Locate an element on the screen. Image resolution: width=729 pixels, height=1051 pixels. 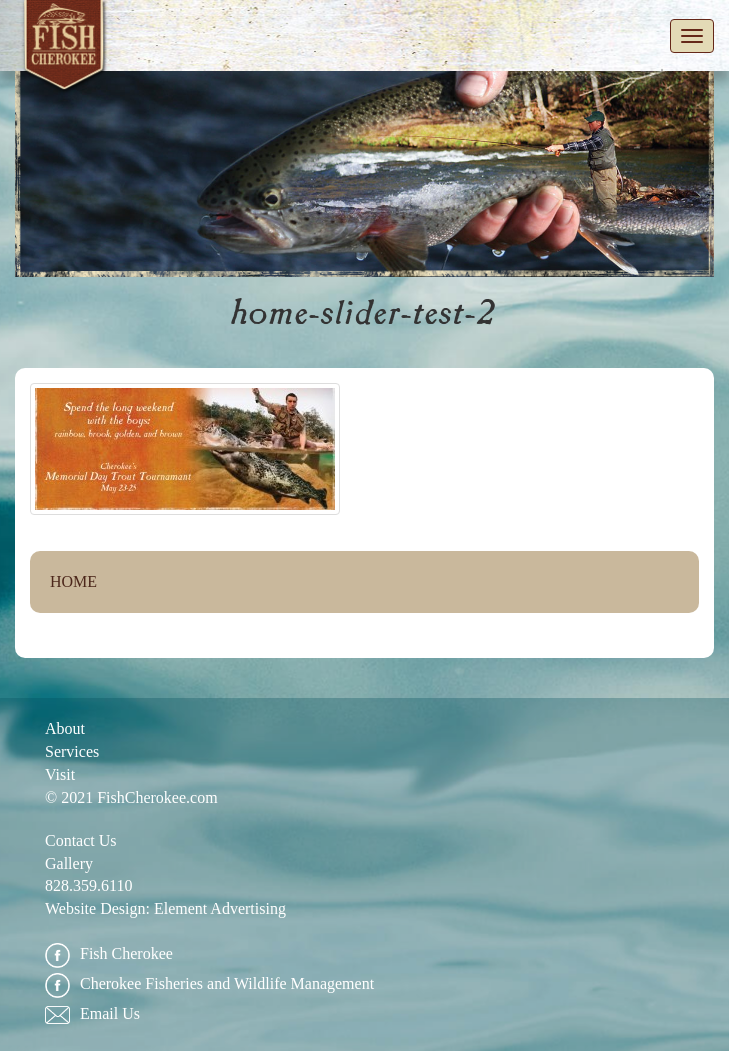
Email Us is located at coordinates (92, 1014).